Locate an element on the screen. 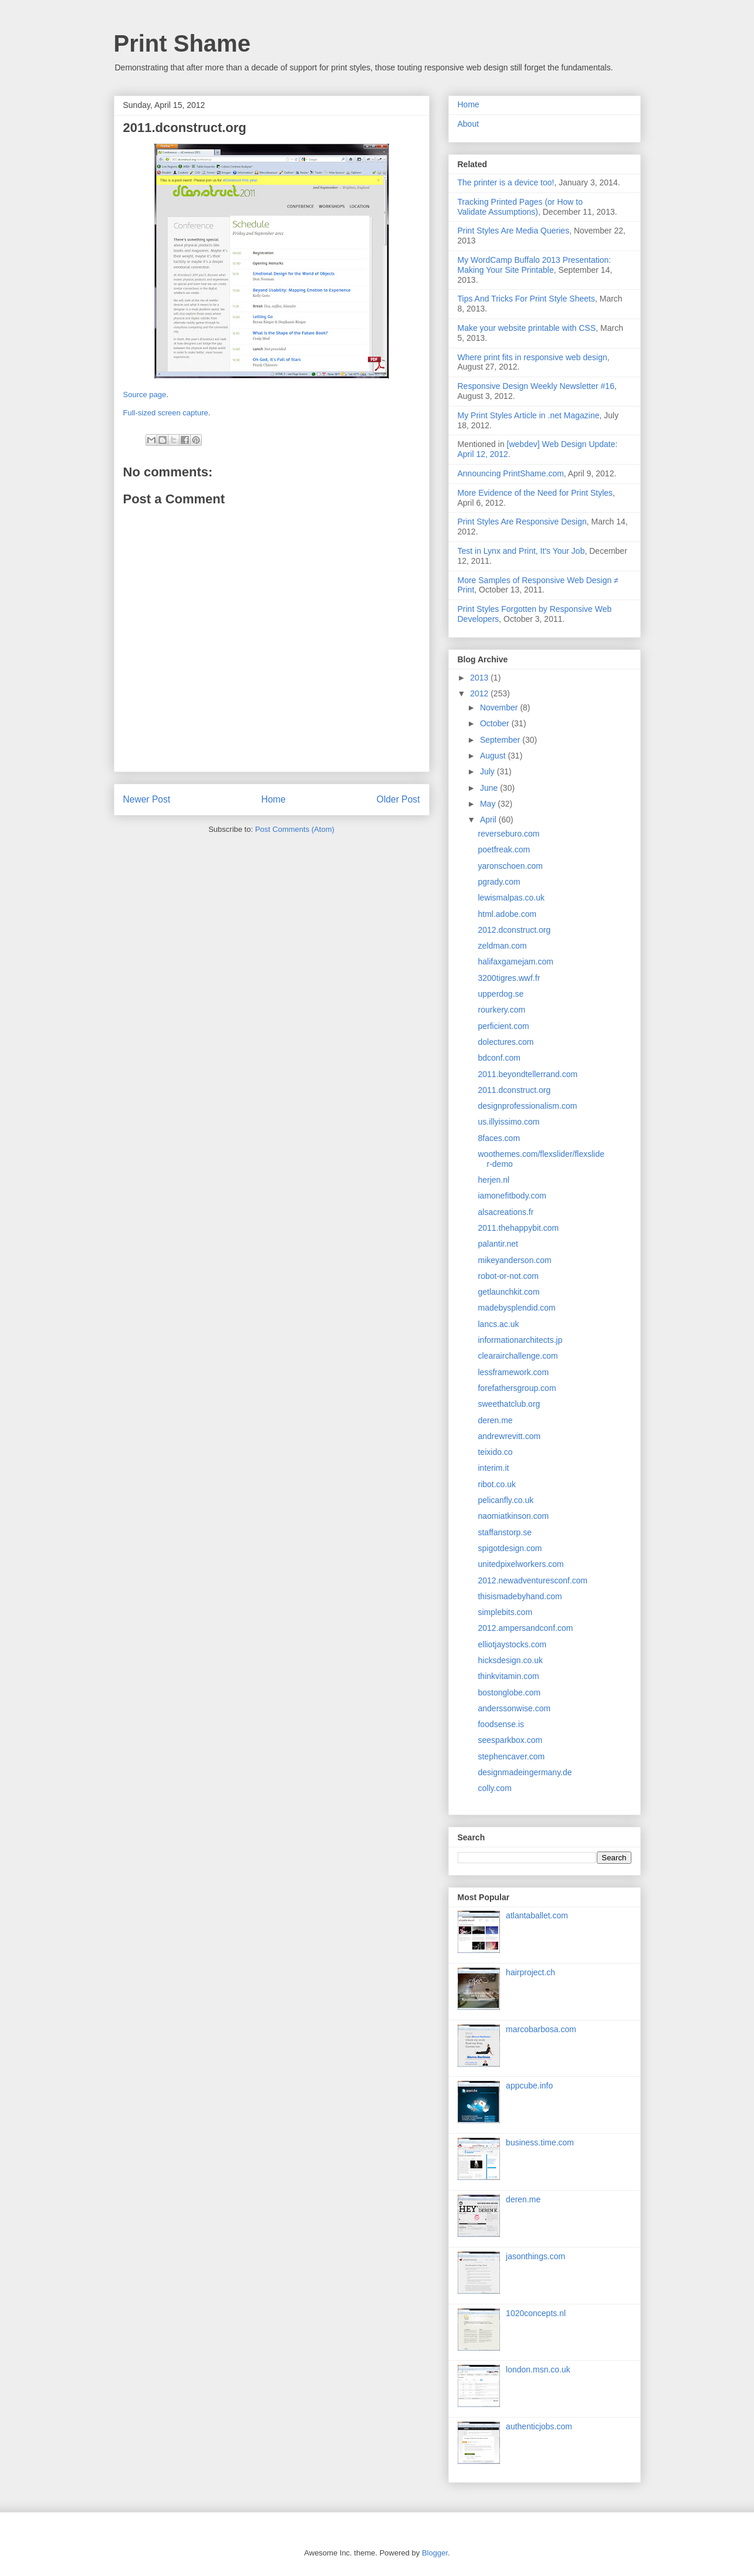 The width and height of the screenshot is (754, 2576). 2011.dconstruct.org is located at coordinates (514, 1090).